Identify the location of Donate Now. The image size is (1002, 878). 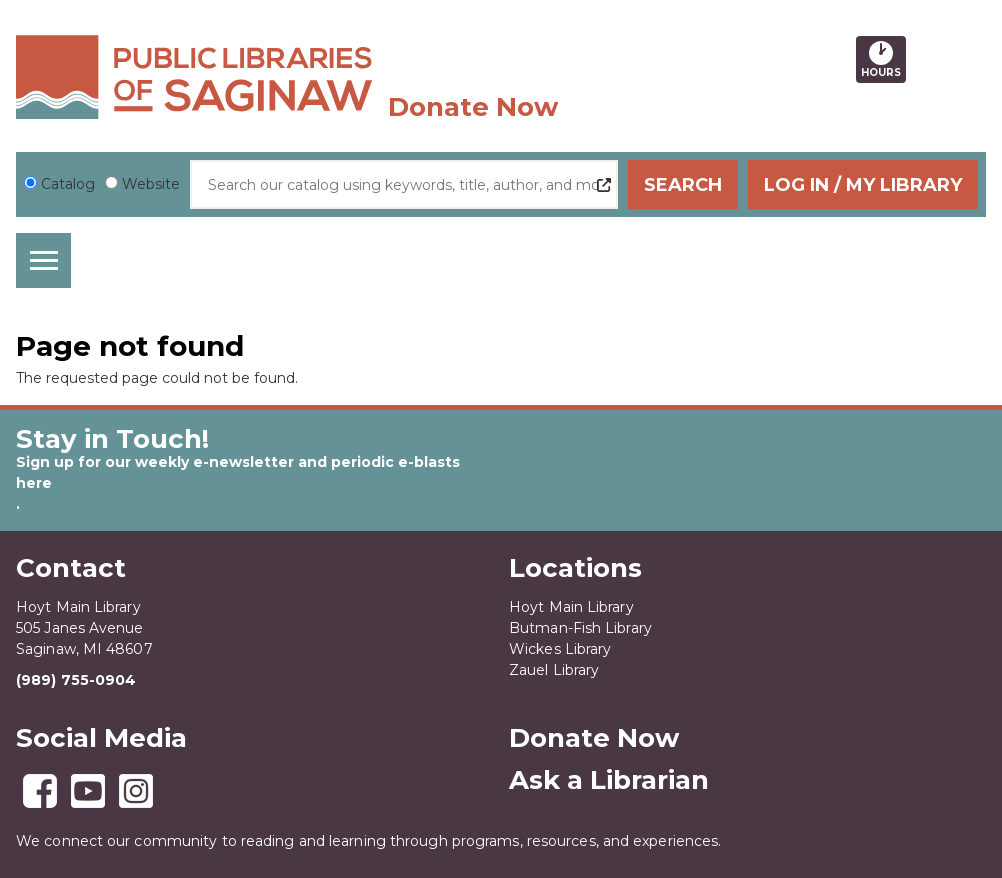
(473, 107).